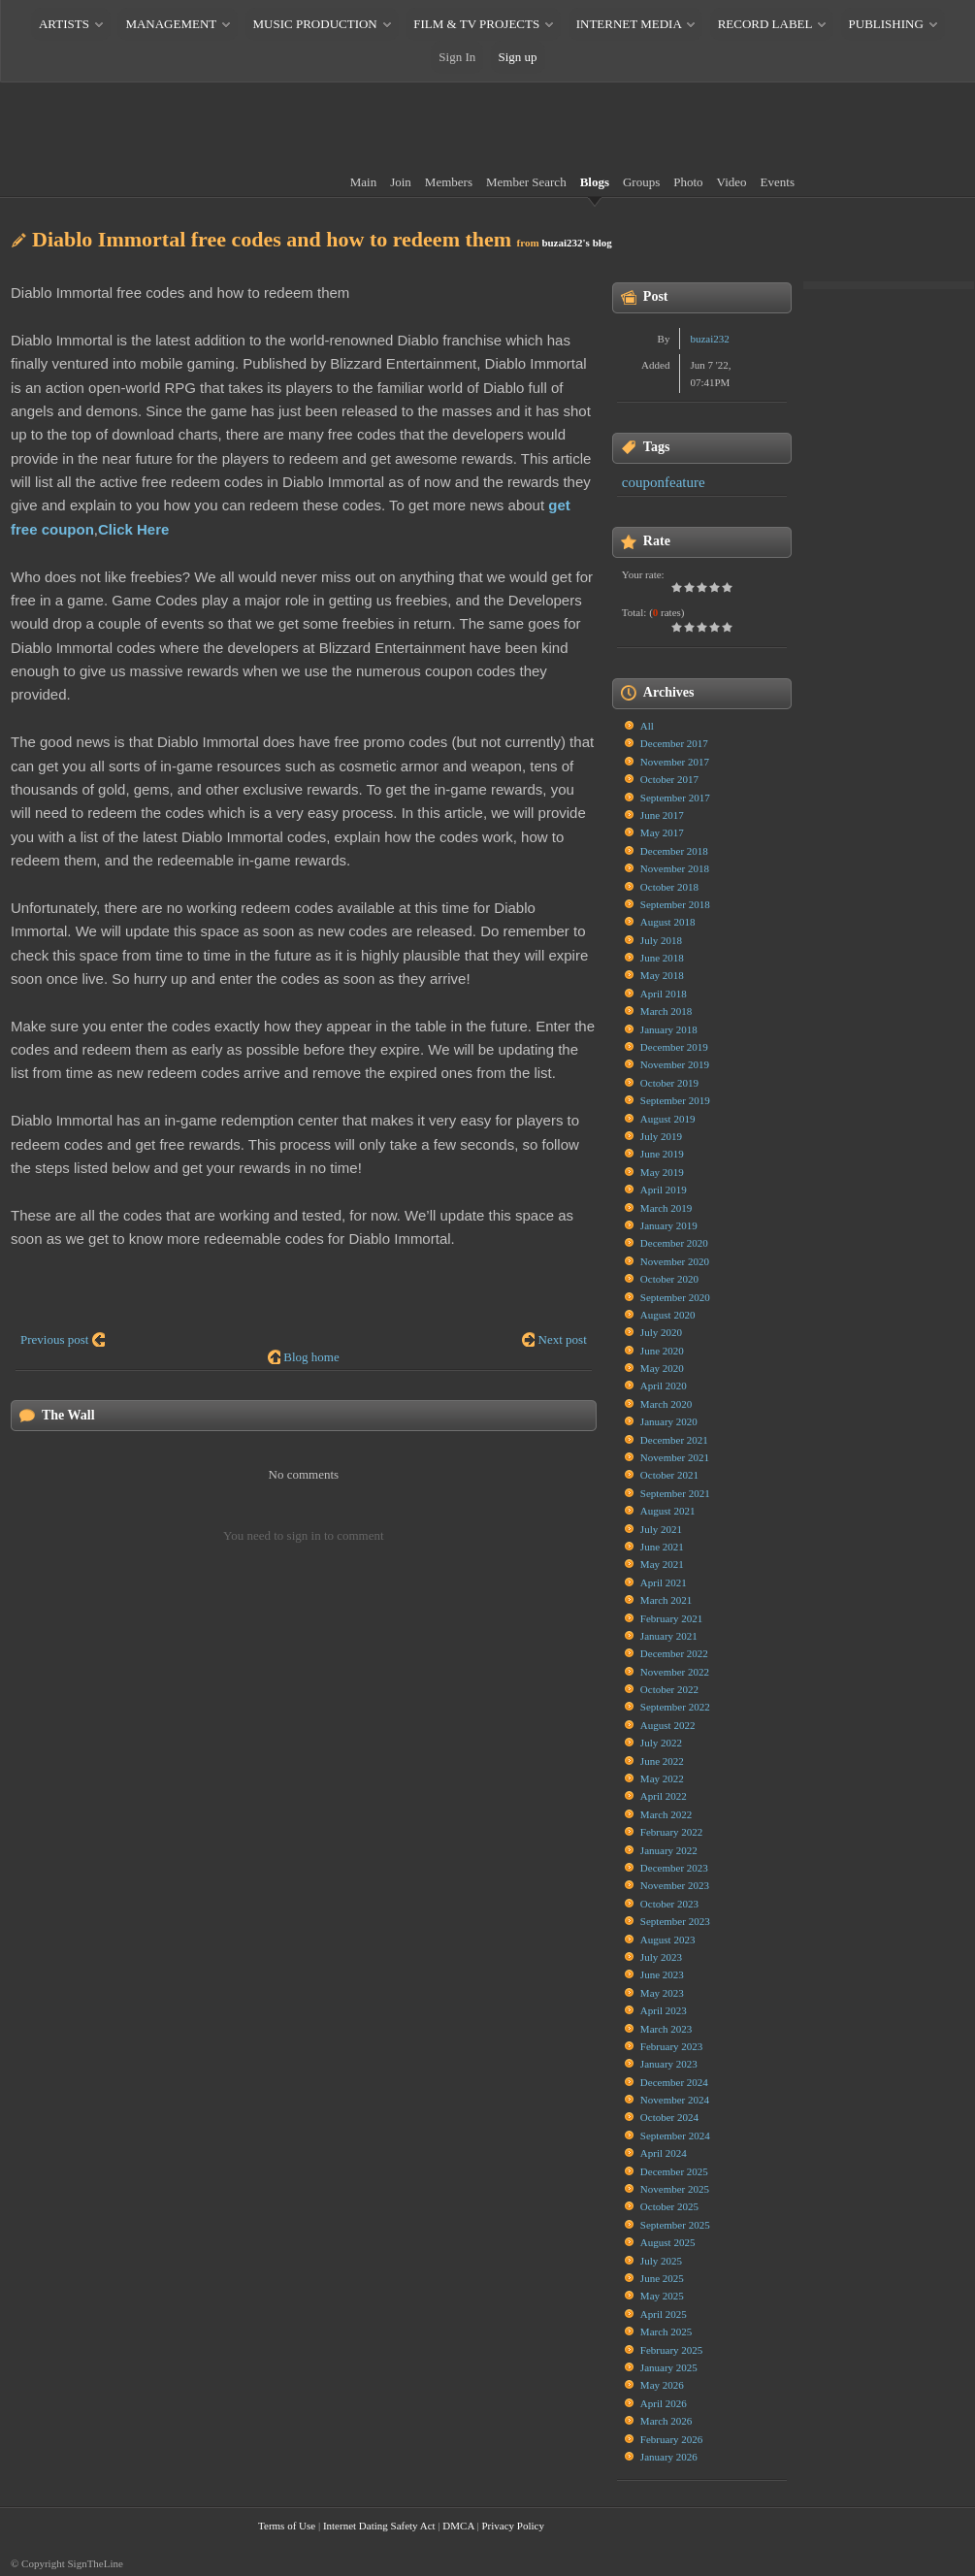 This screenshot has width=975, height=2576. I want to click on buzai232's blog, so click(576, 242).